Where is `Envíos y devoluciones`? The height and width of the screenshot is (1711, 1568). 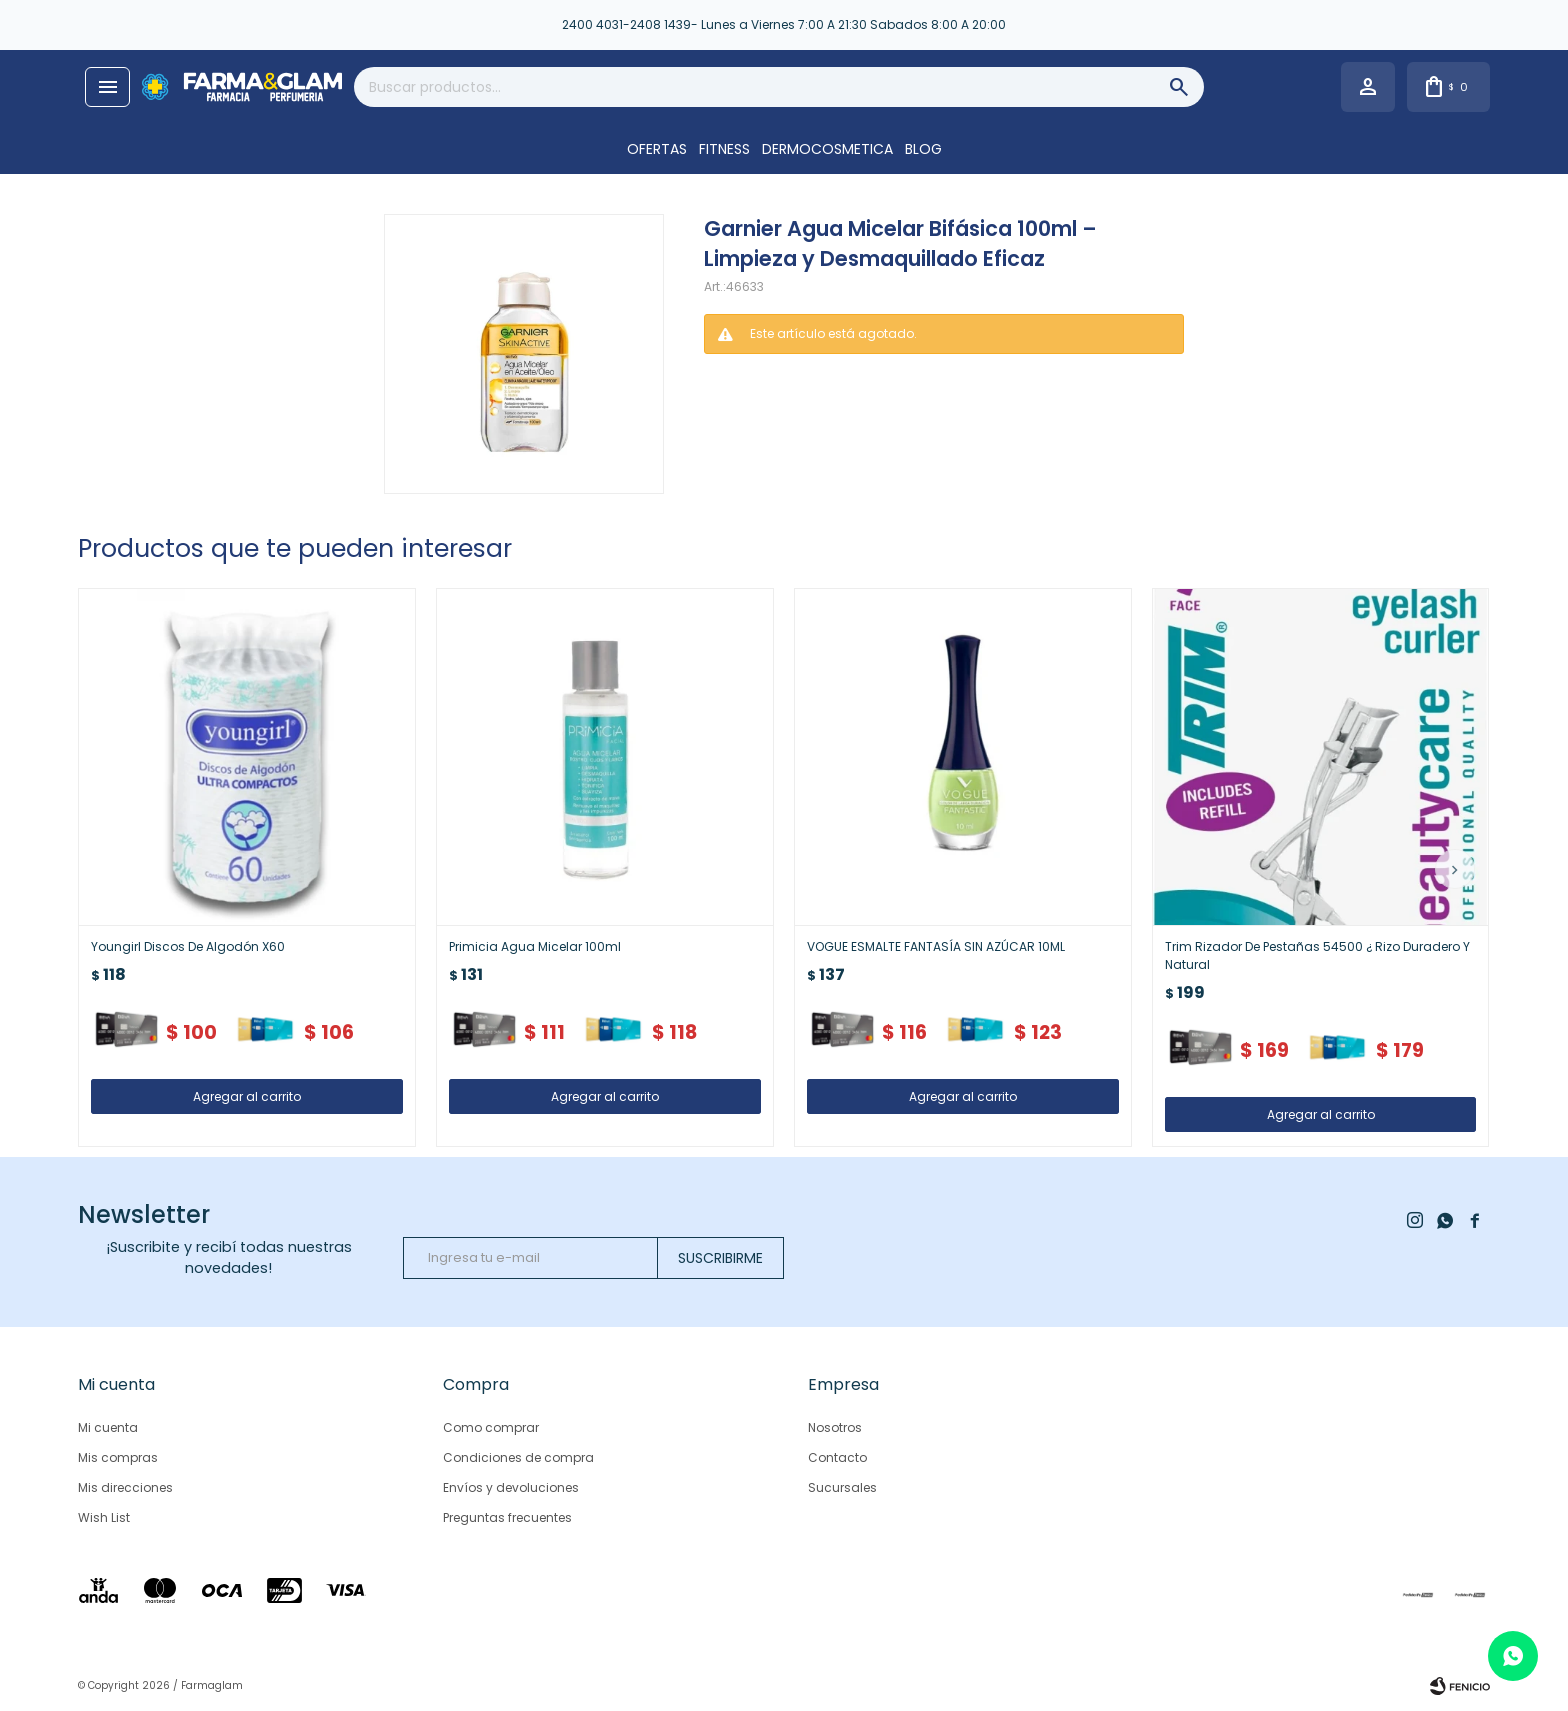
Envíos y devoluciones is located at coordinates (511, 1487).